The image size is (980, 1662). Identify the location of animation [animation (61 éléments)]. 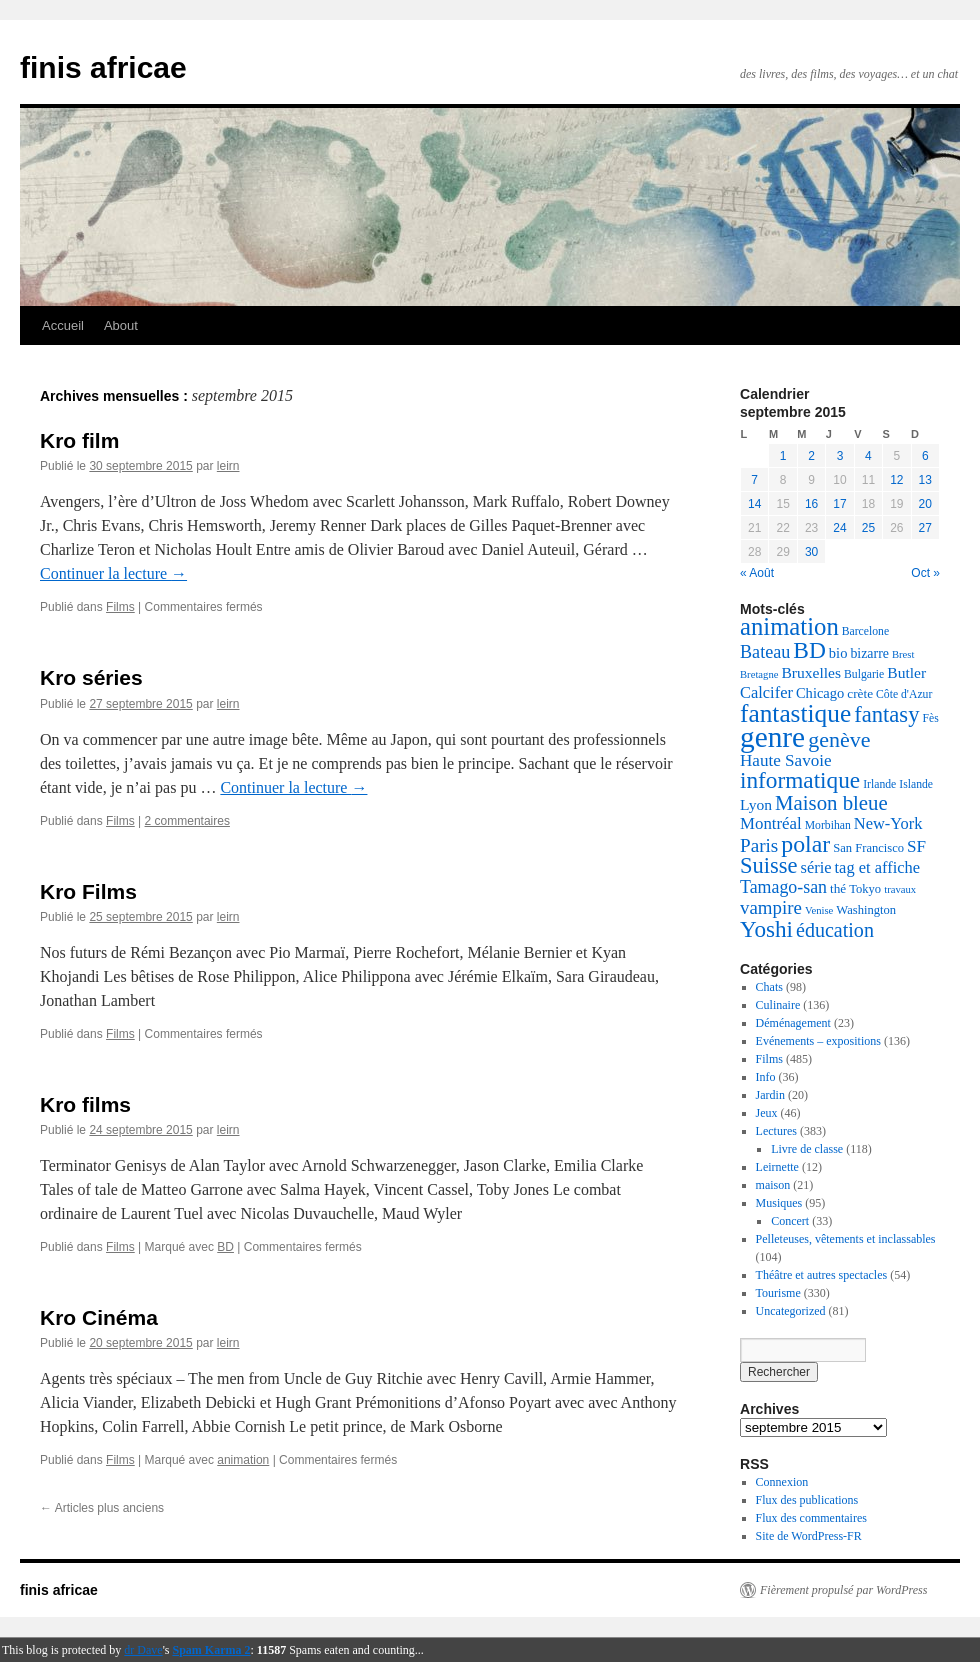
(789, 626).